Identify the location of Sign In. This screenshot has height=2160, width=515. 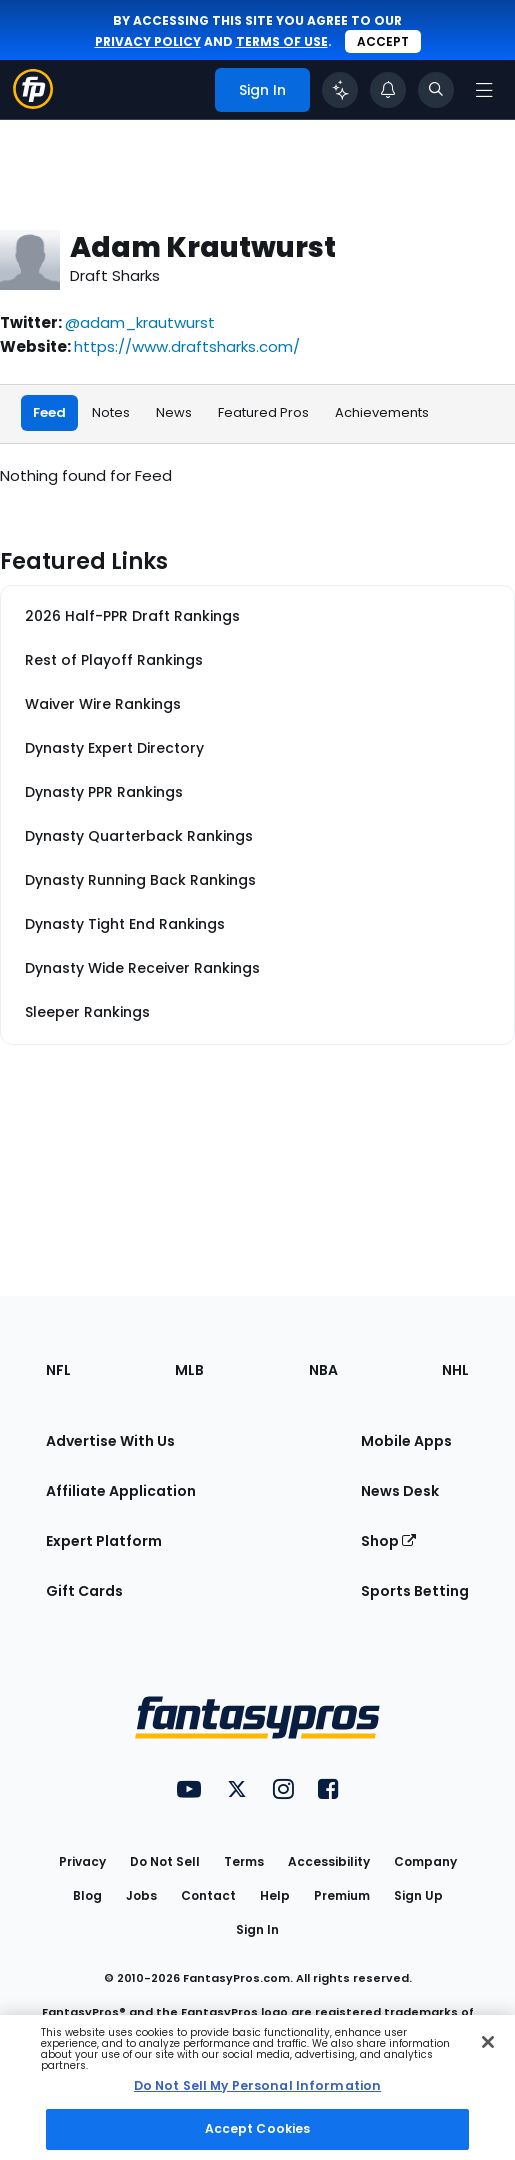
(257, 1929).